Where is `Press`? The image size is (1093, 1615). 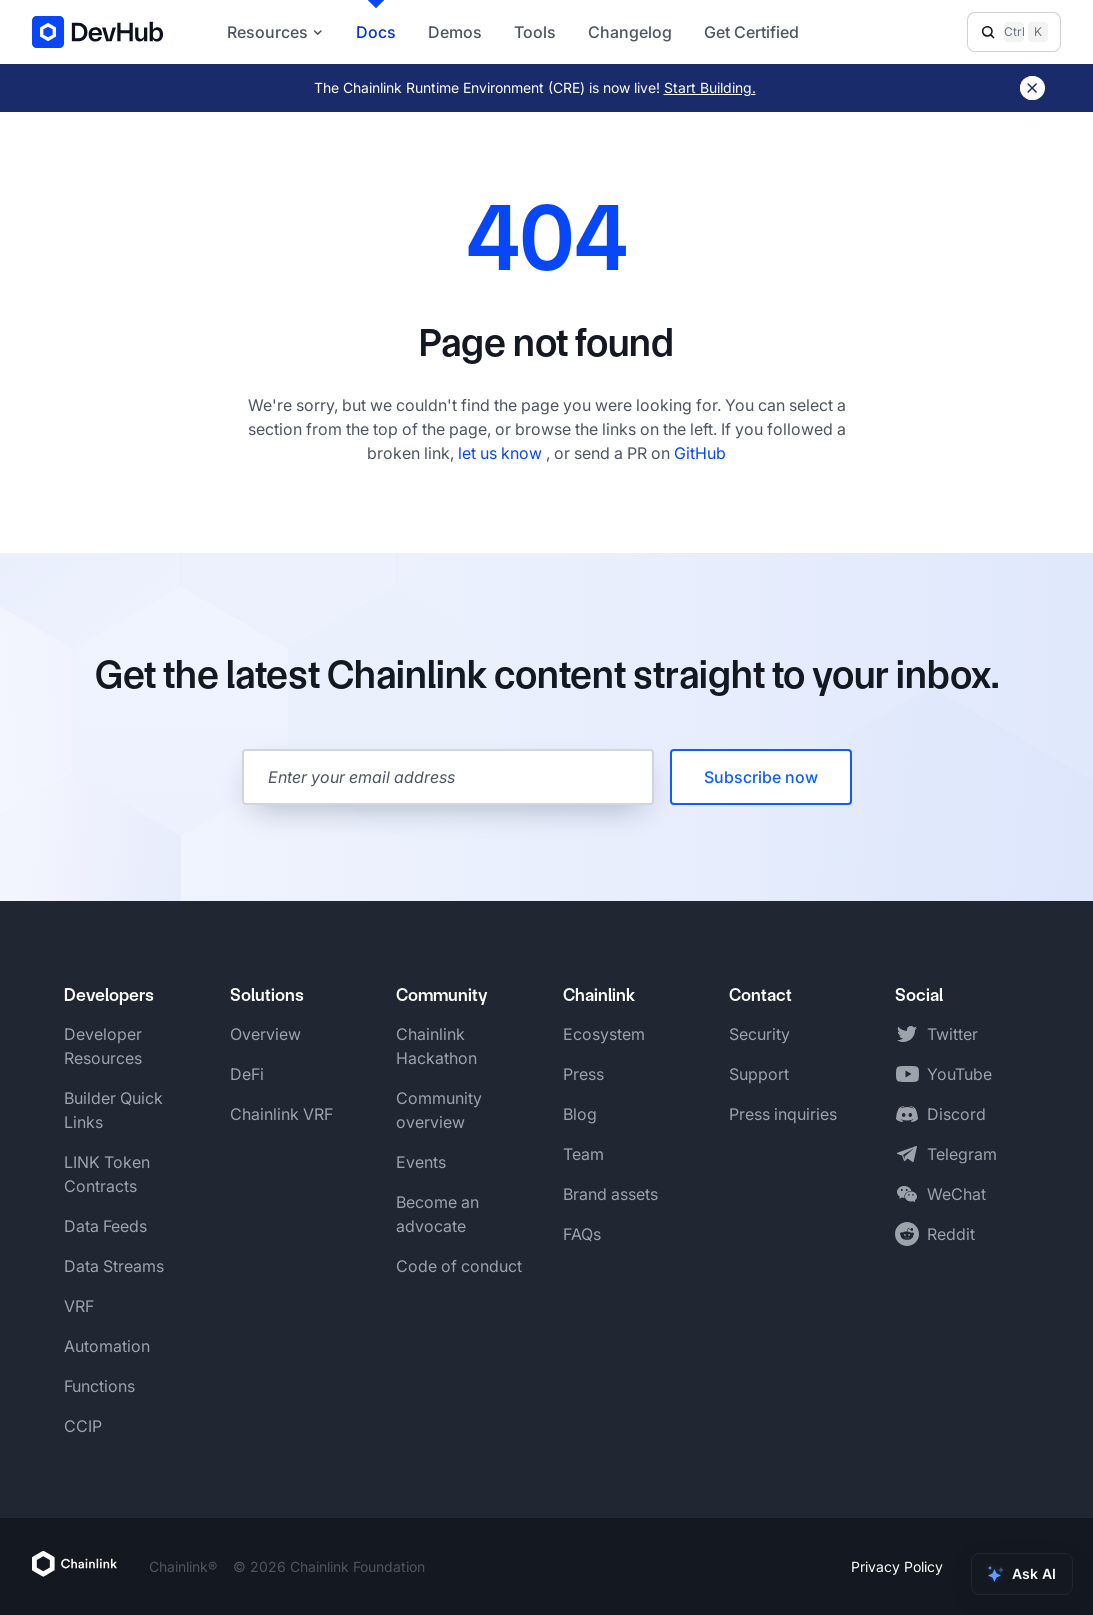
Press is located at coordinates (583, 1074).